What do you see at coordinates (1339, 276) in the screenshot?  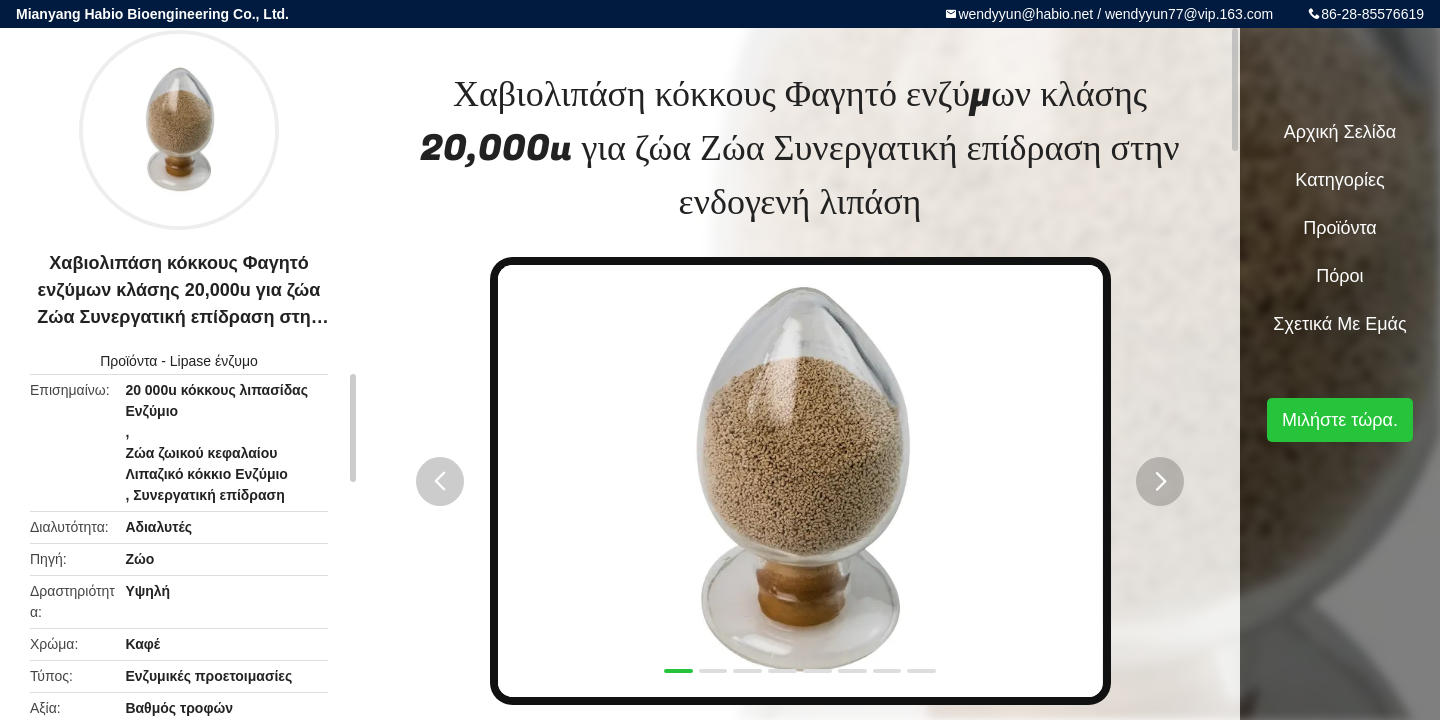 I see `πόροι` at bounding box center [1339, 276].